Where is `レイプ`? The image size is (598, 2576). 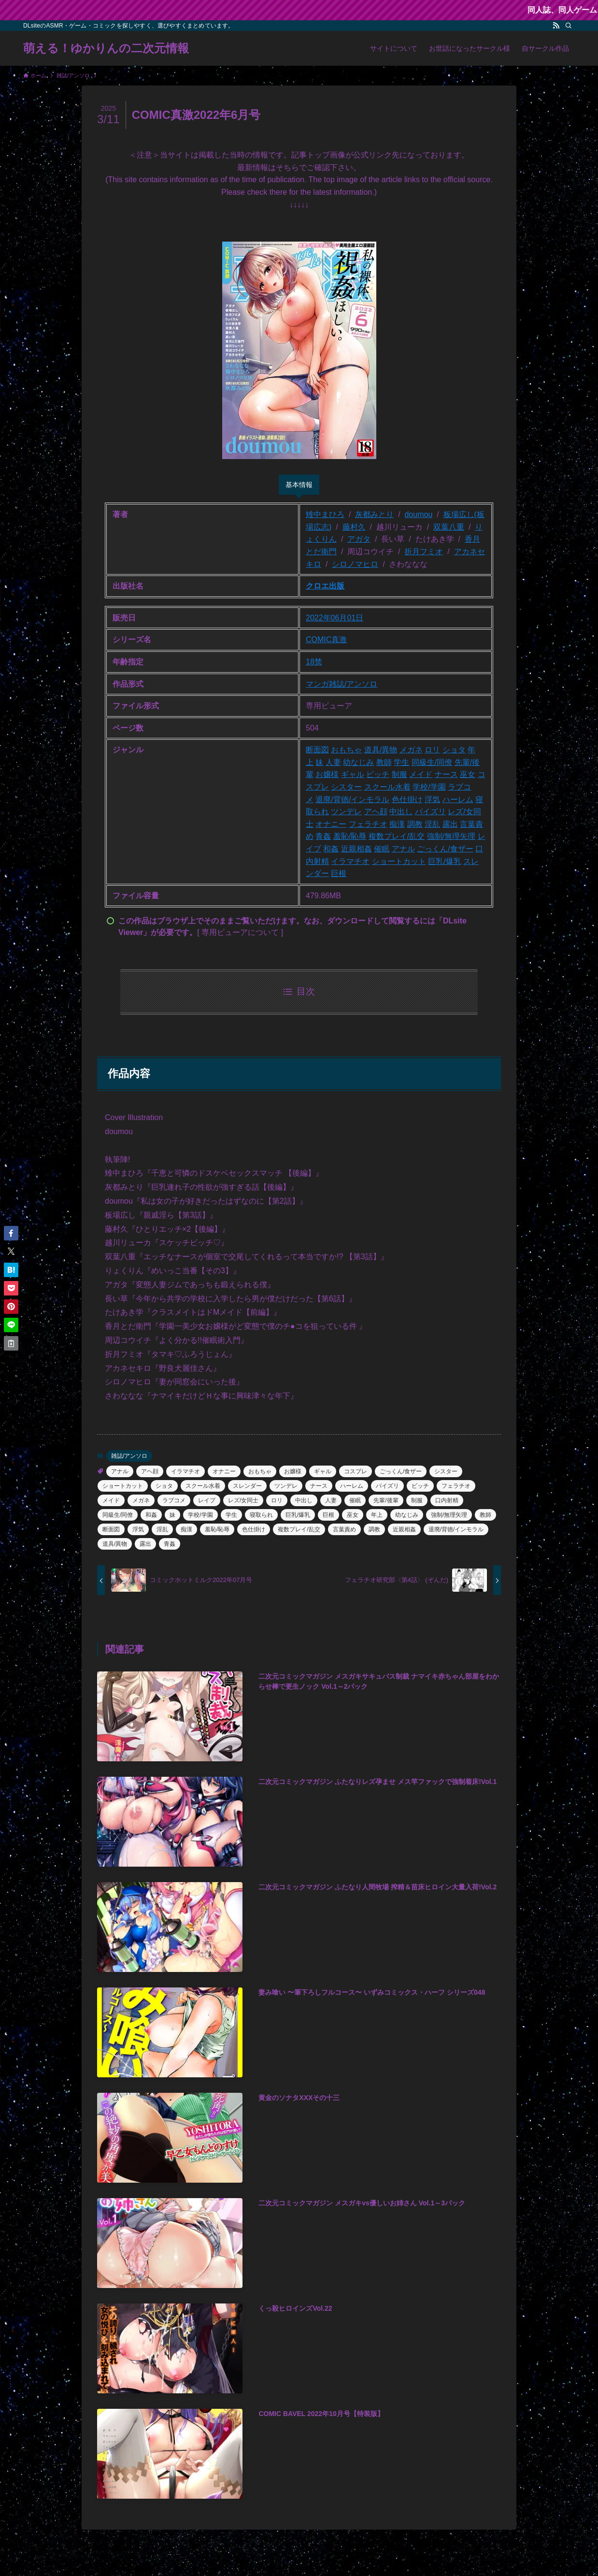 レイプ is located at coordinates (206, 1500).